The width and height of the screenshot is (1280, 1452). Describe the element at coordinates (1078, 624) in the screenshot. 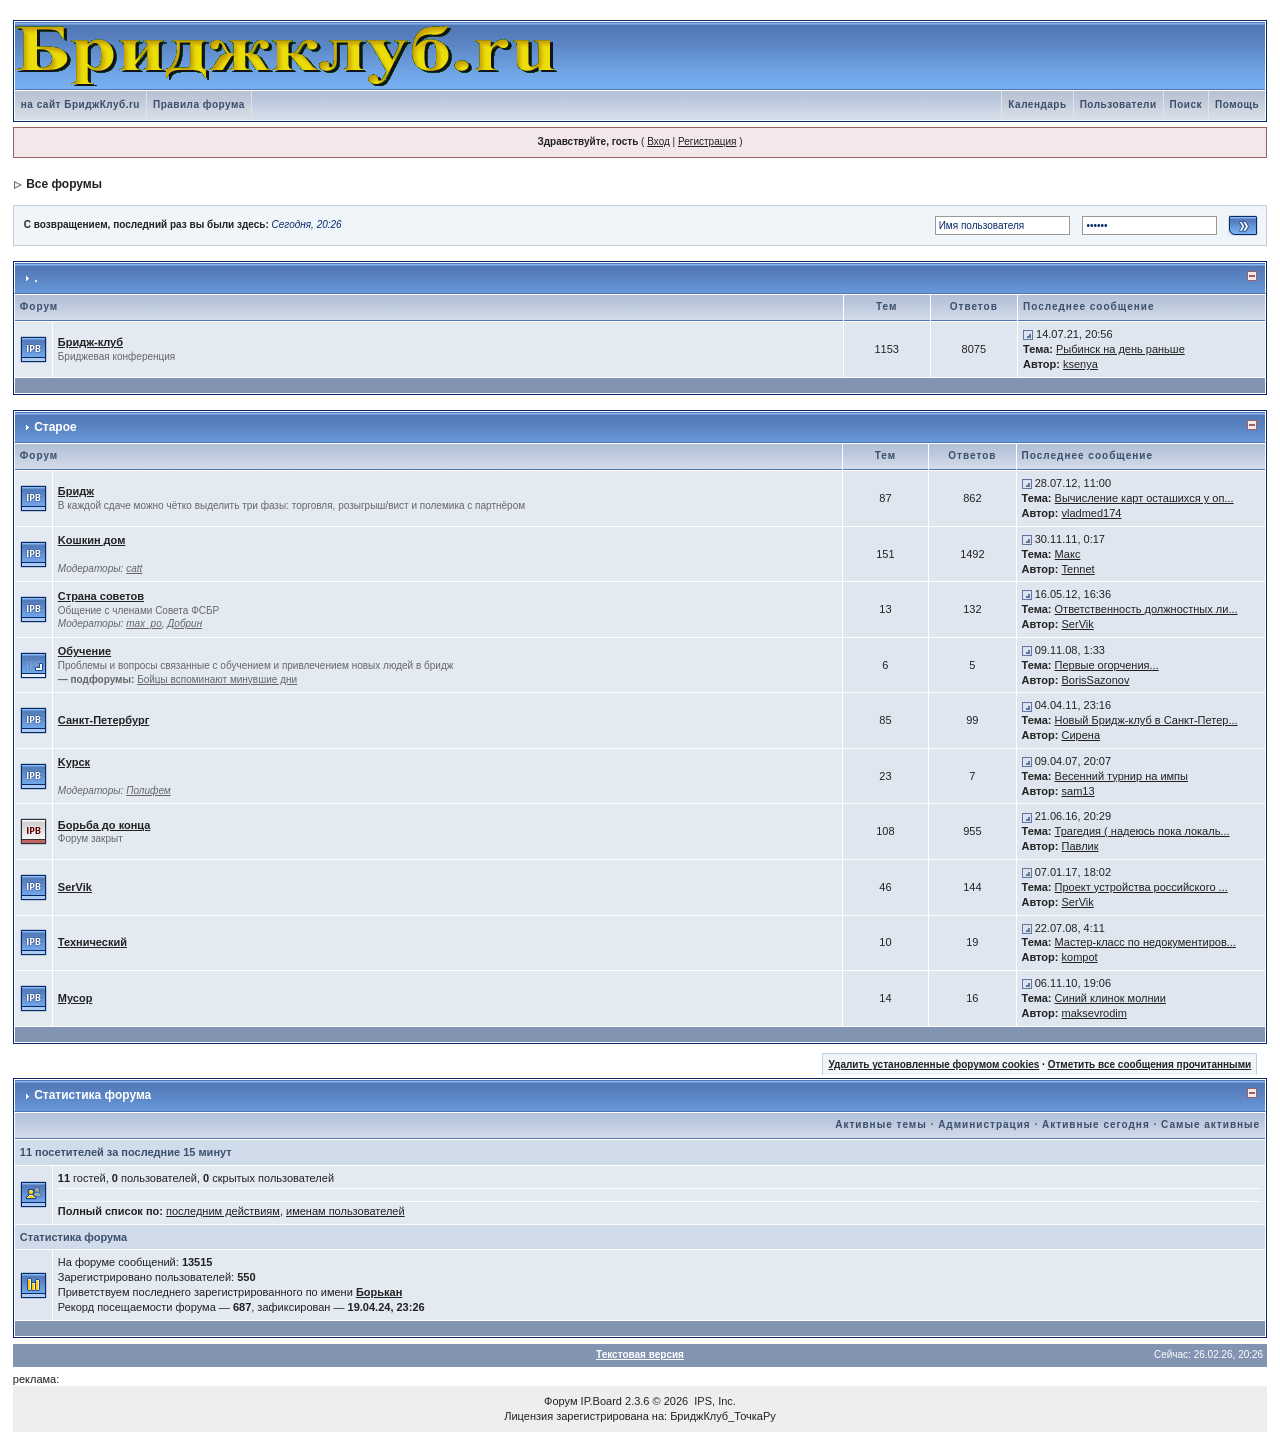

I see `SerVik` at that location.